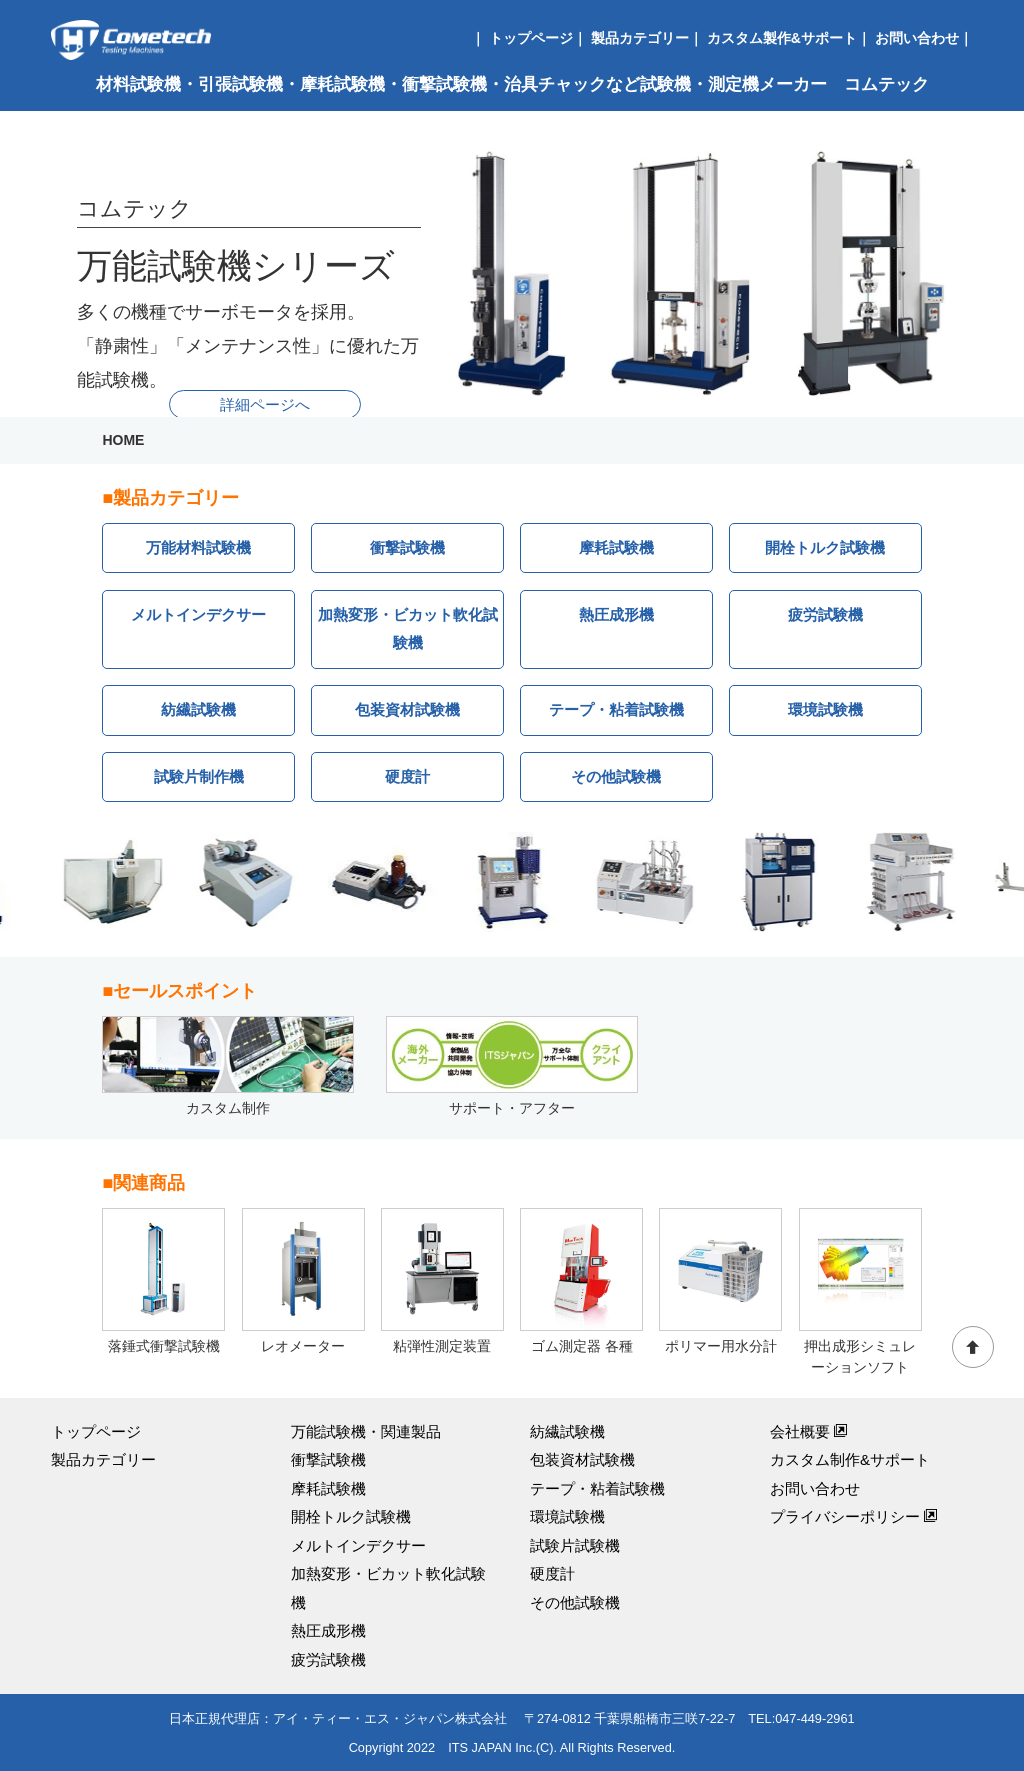  What do you see at coordinates (809, 1431) in the screenshot?
I see `会社概要` at bounding box center [809, 1431].